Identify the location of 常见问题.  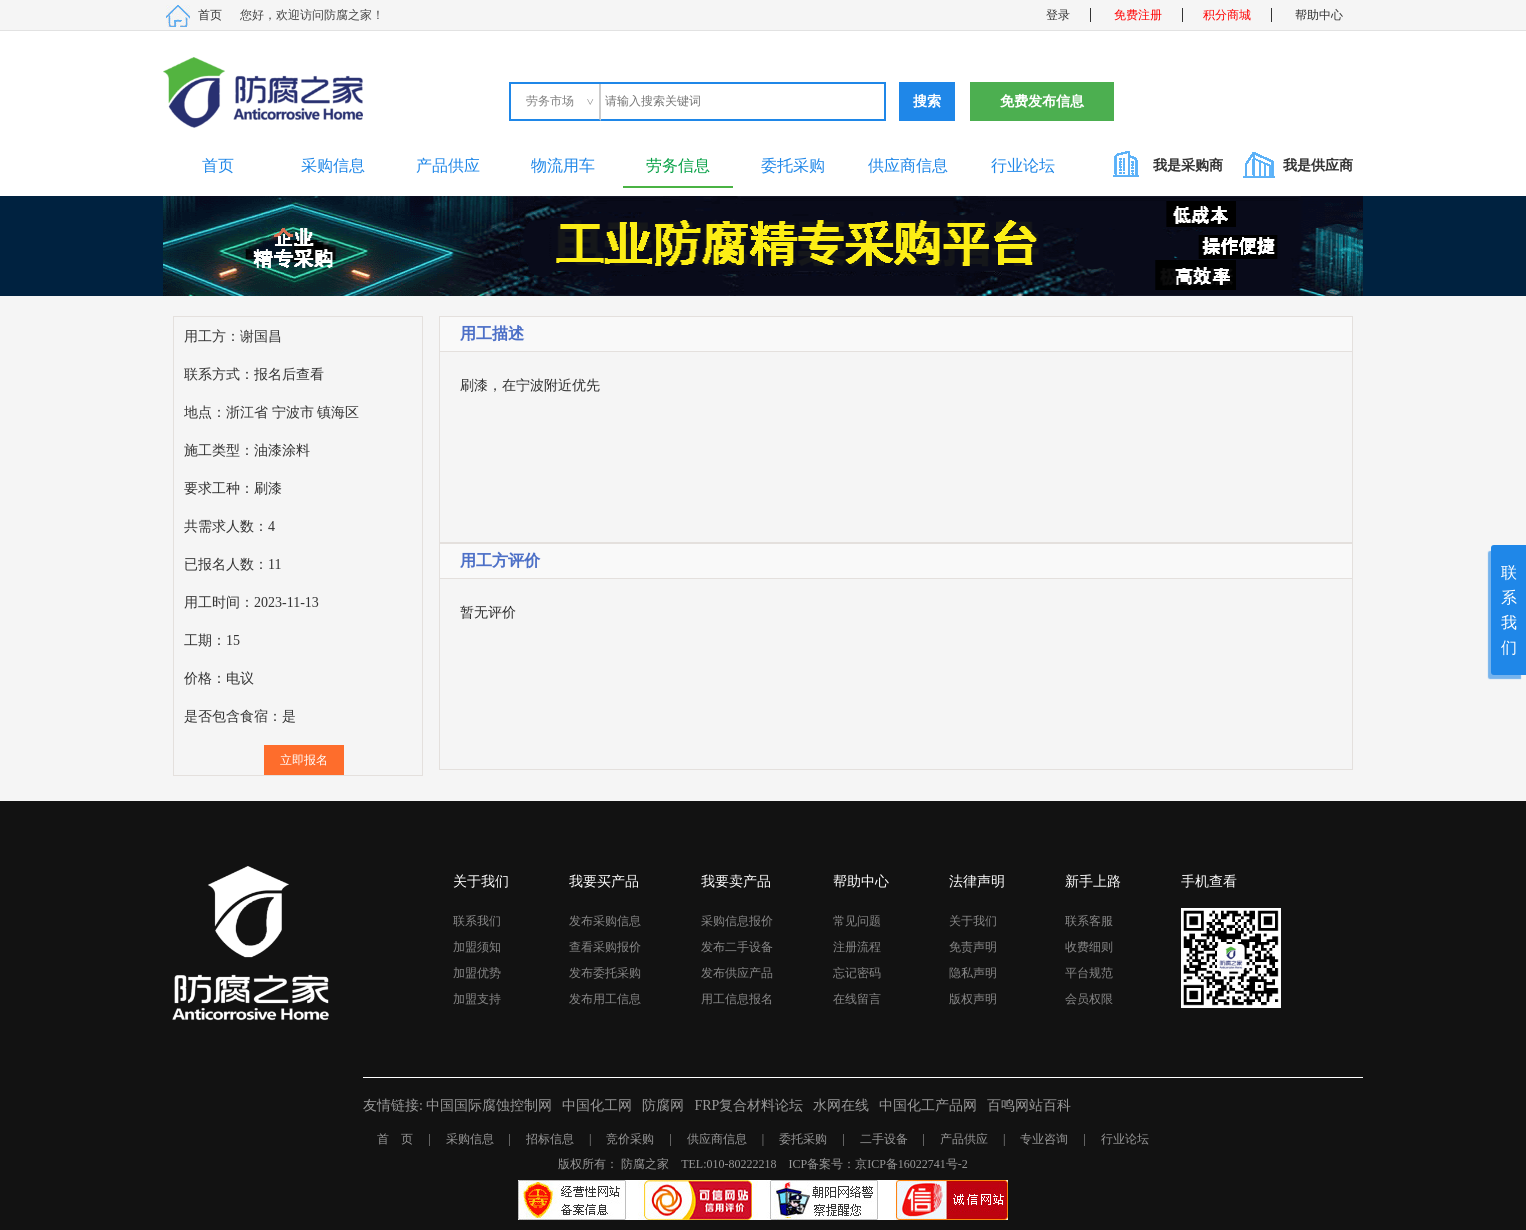
(857, 921).